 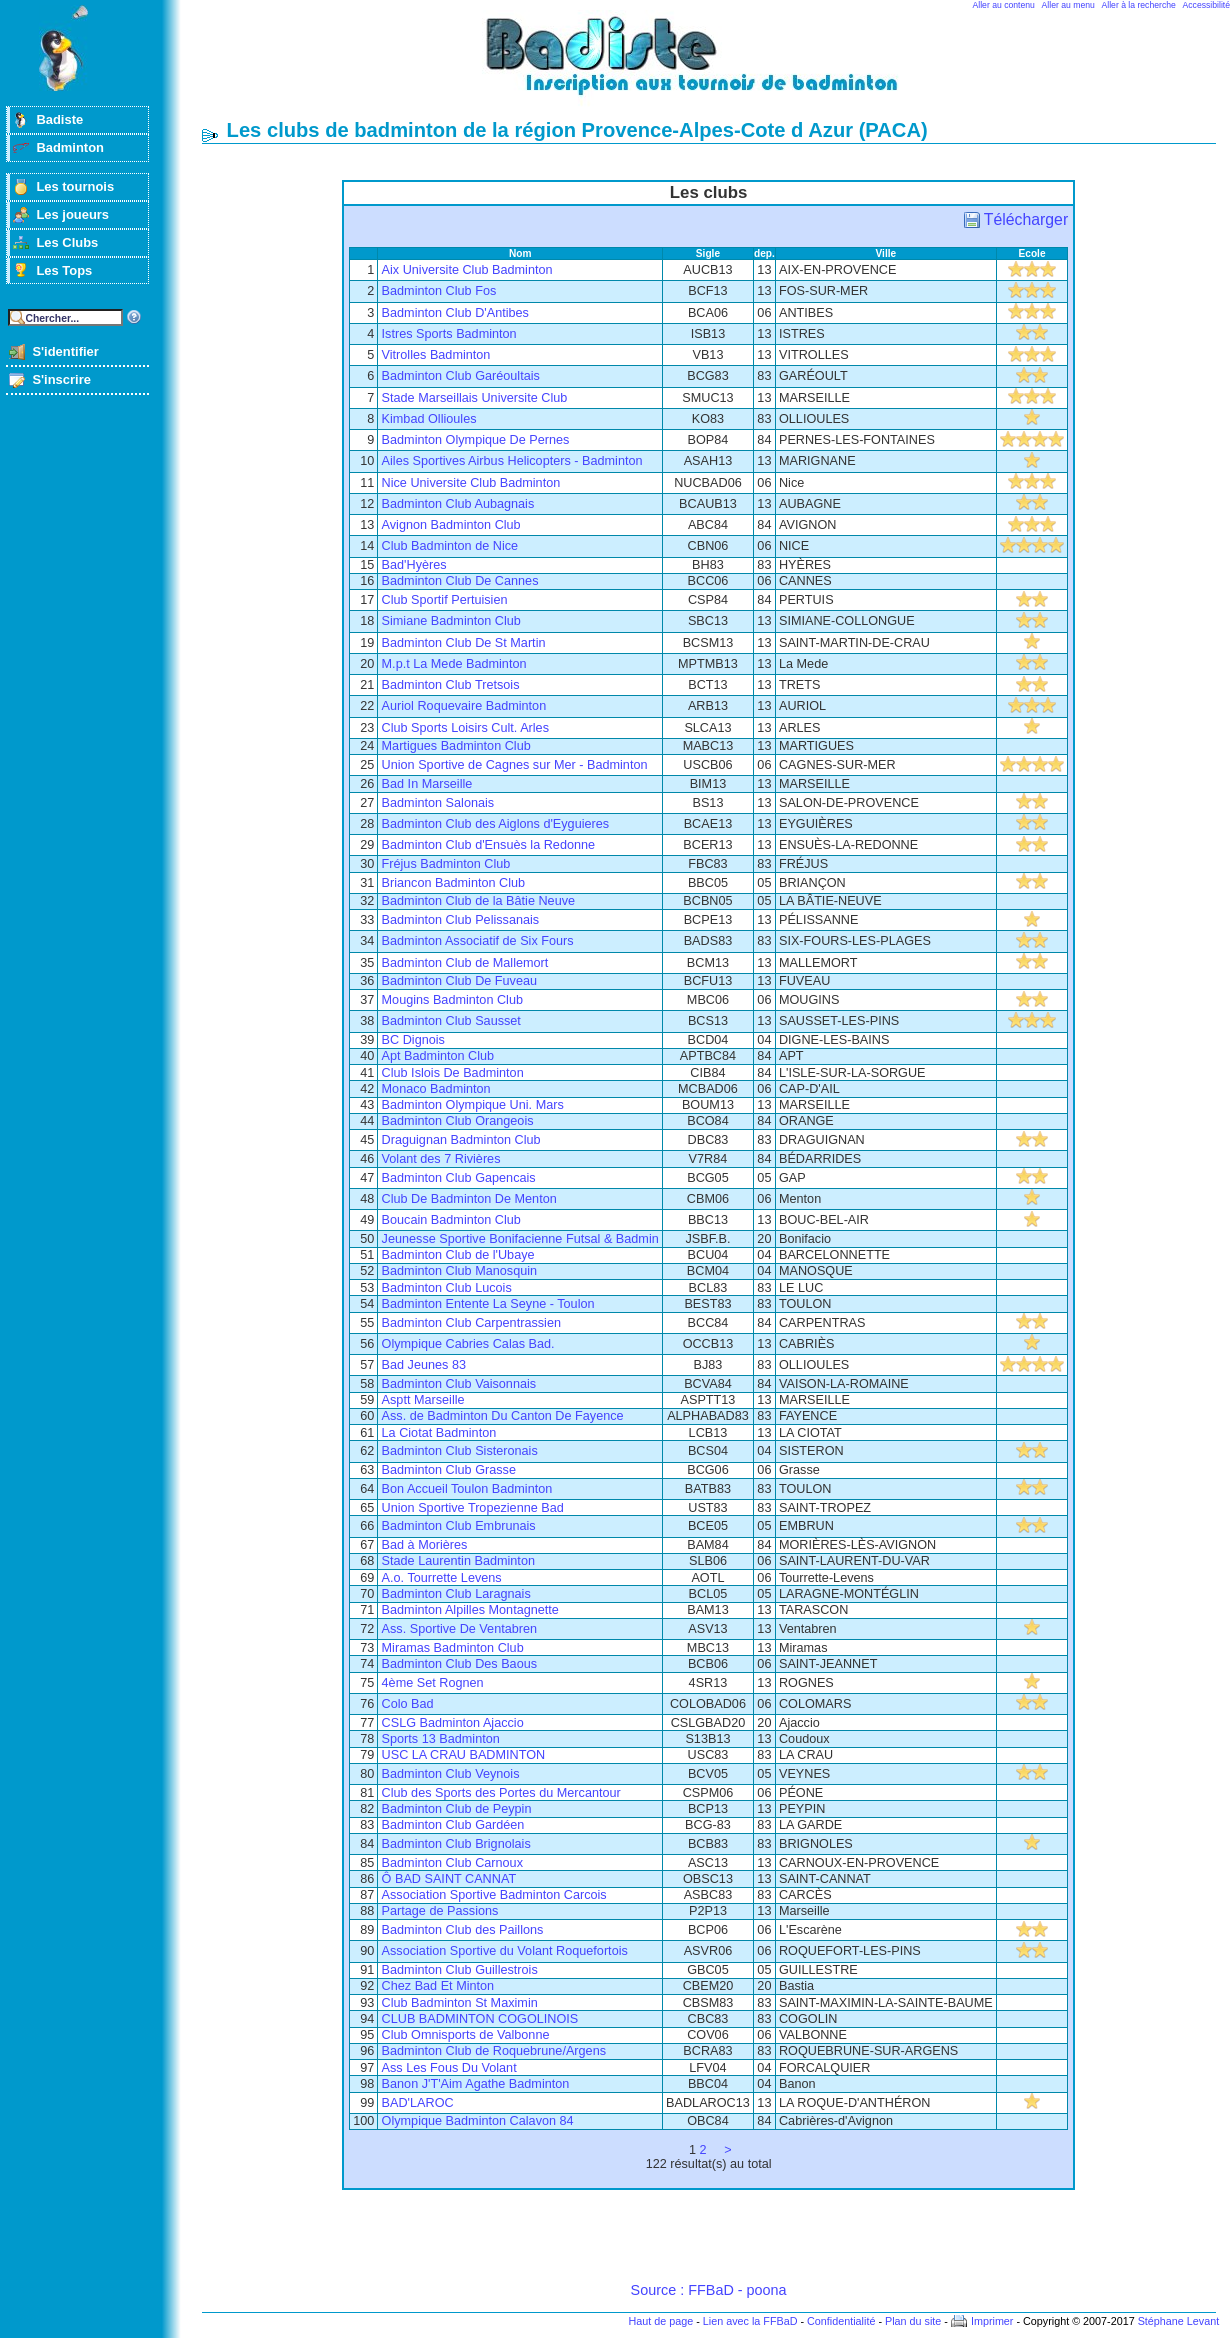 I want to click on Ass. Sportive De Ventabren, so click(x=459, y=1629).